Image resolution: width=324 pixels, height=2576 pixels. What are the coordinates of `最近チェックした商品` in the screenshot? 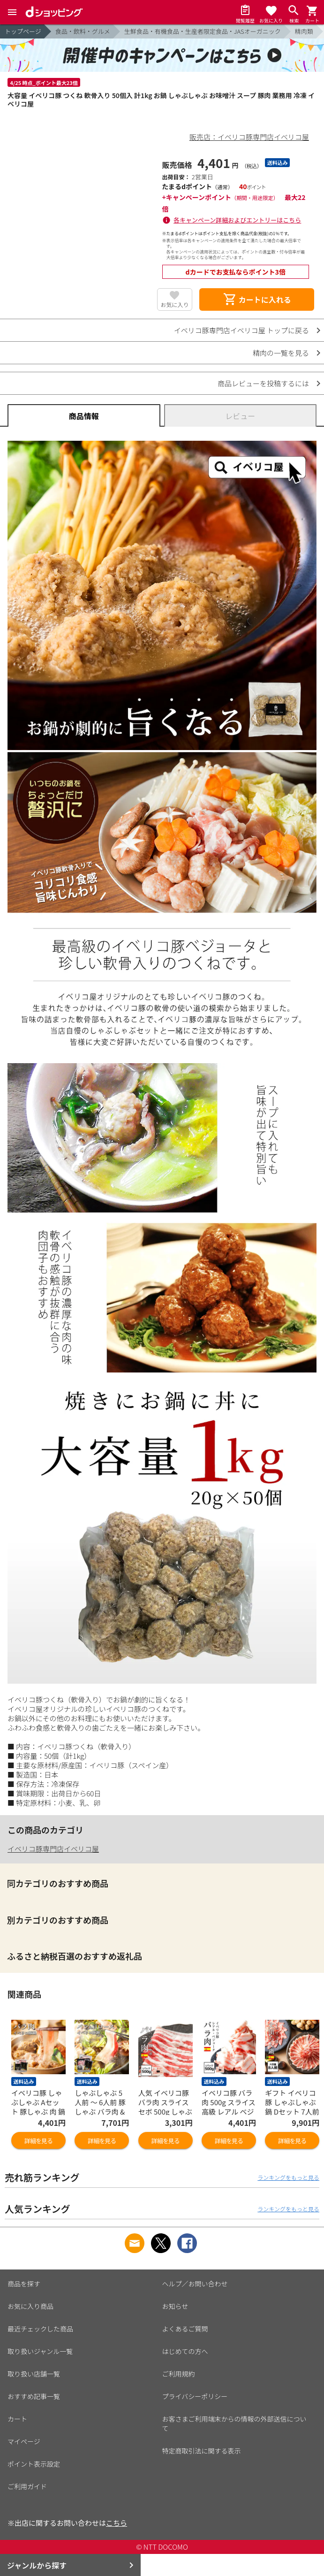 It's located at (40, 2328).